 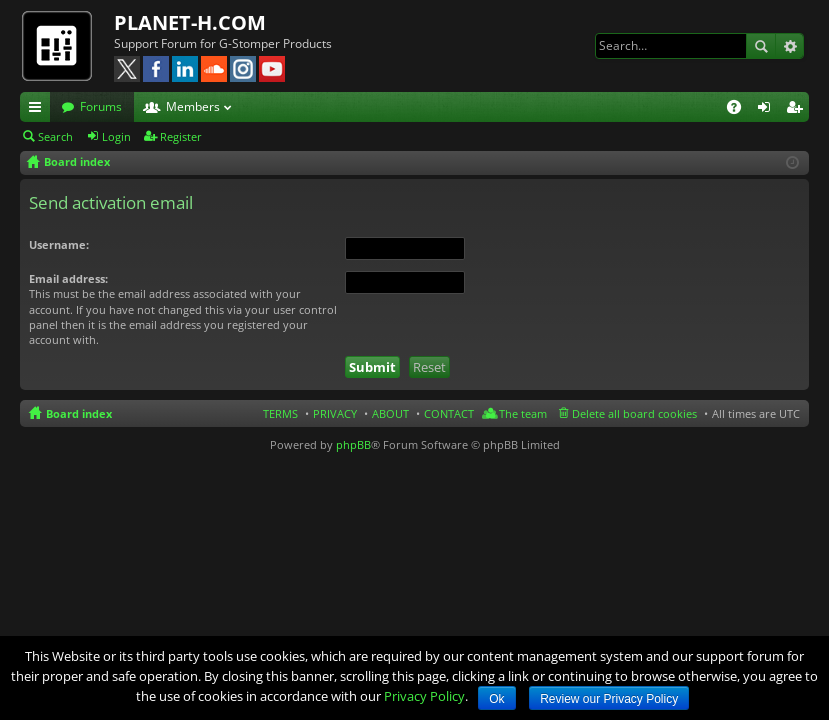 I want to click on Username:, so click(x=59, y=244).